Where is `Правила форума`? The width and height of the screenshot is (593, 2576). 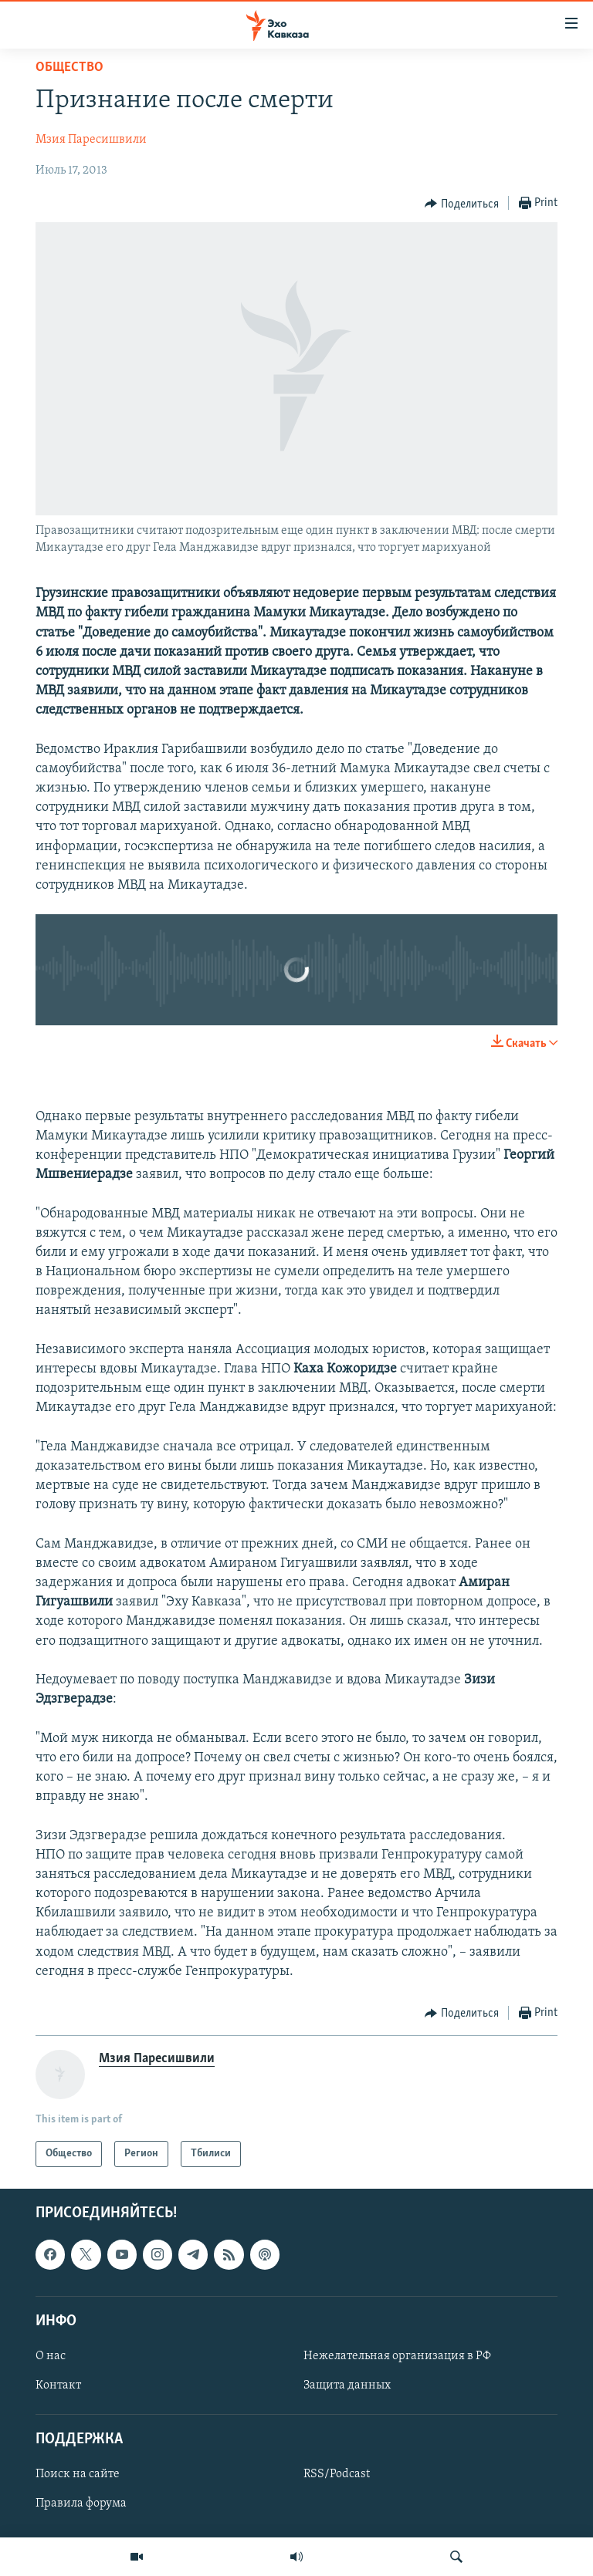
Правила форума is located at coordinates (81, 2504).